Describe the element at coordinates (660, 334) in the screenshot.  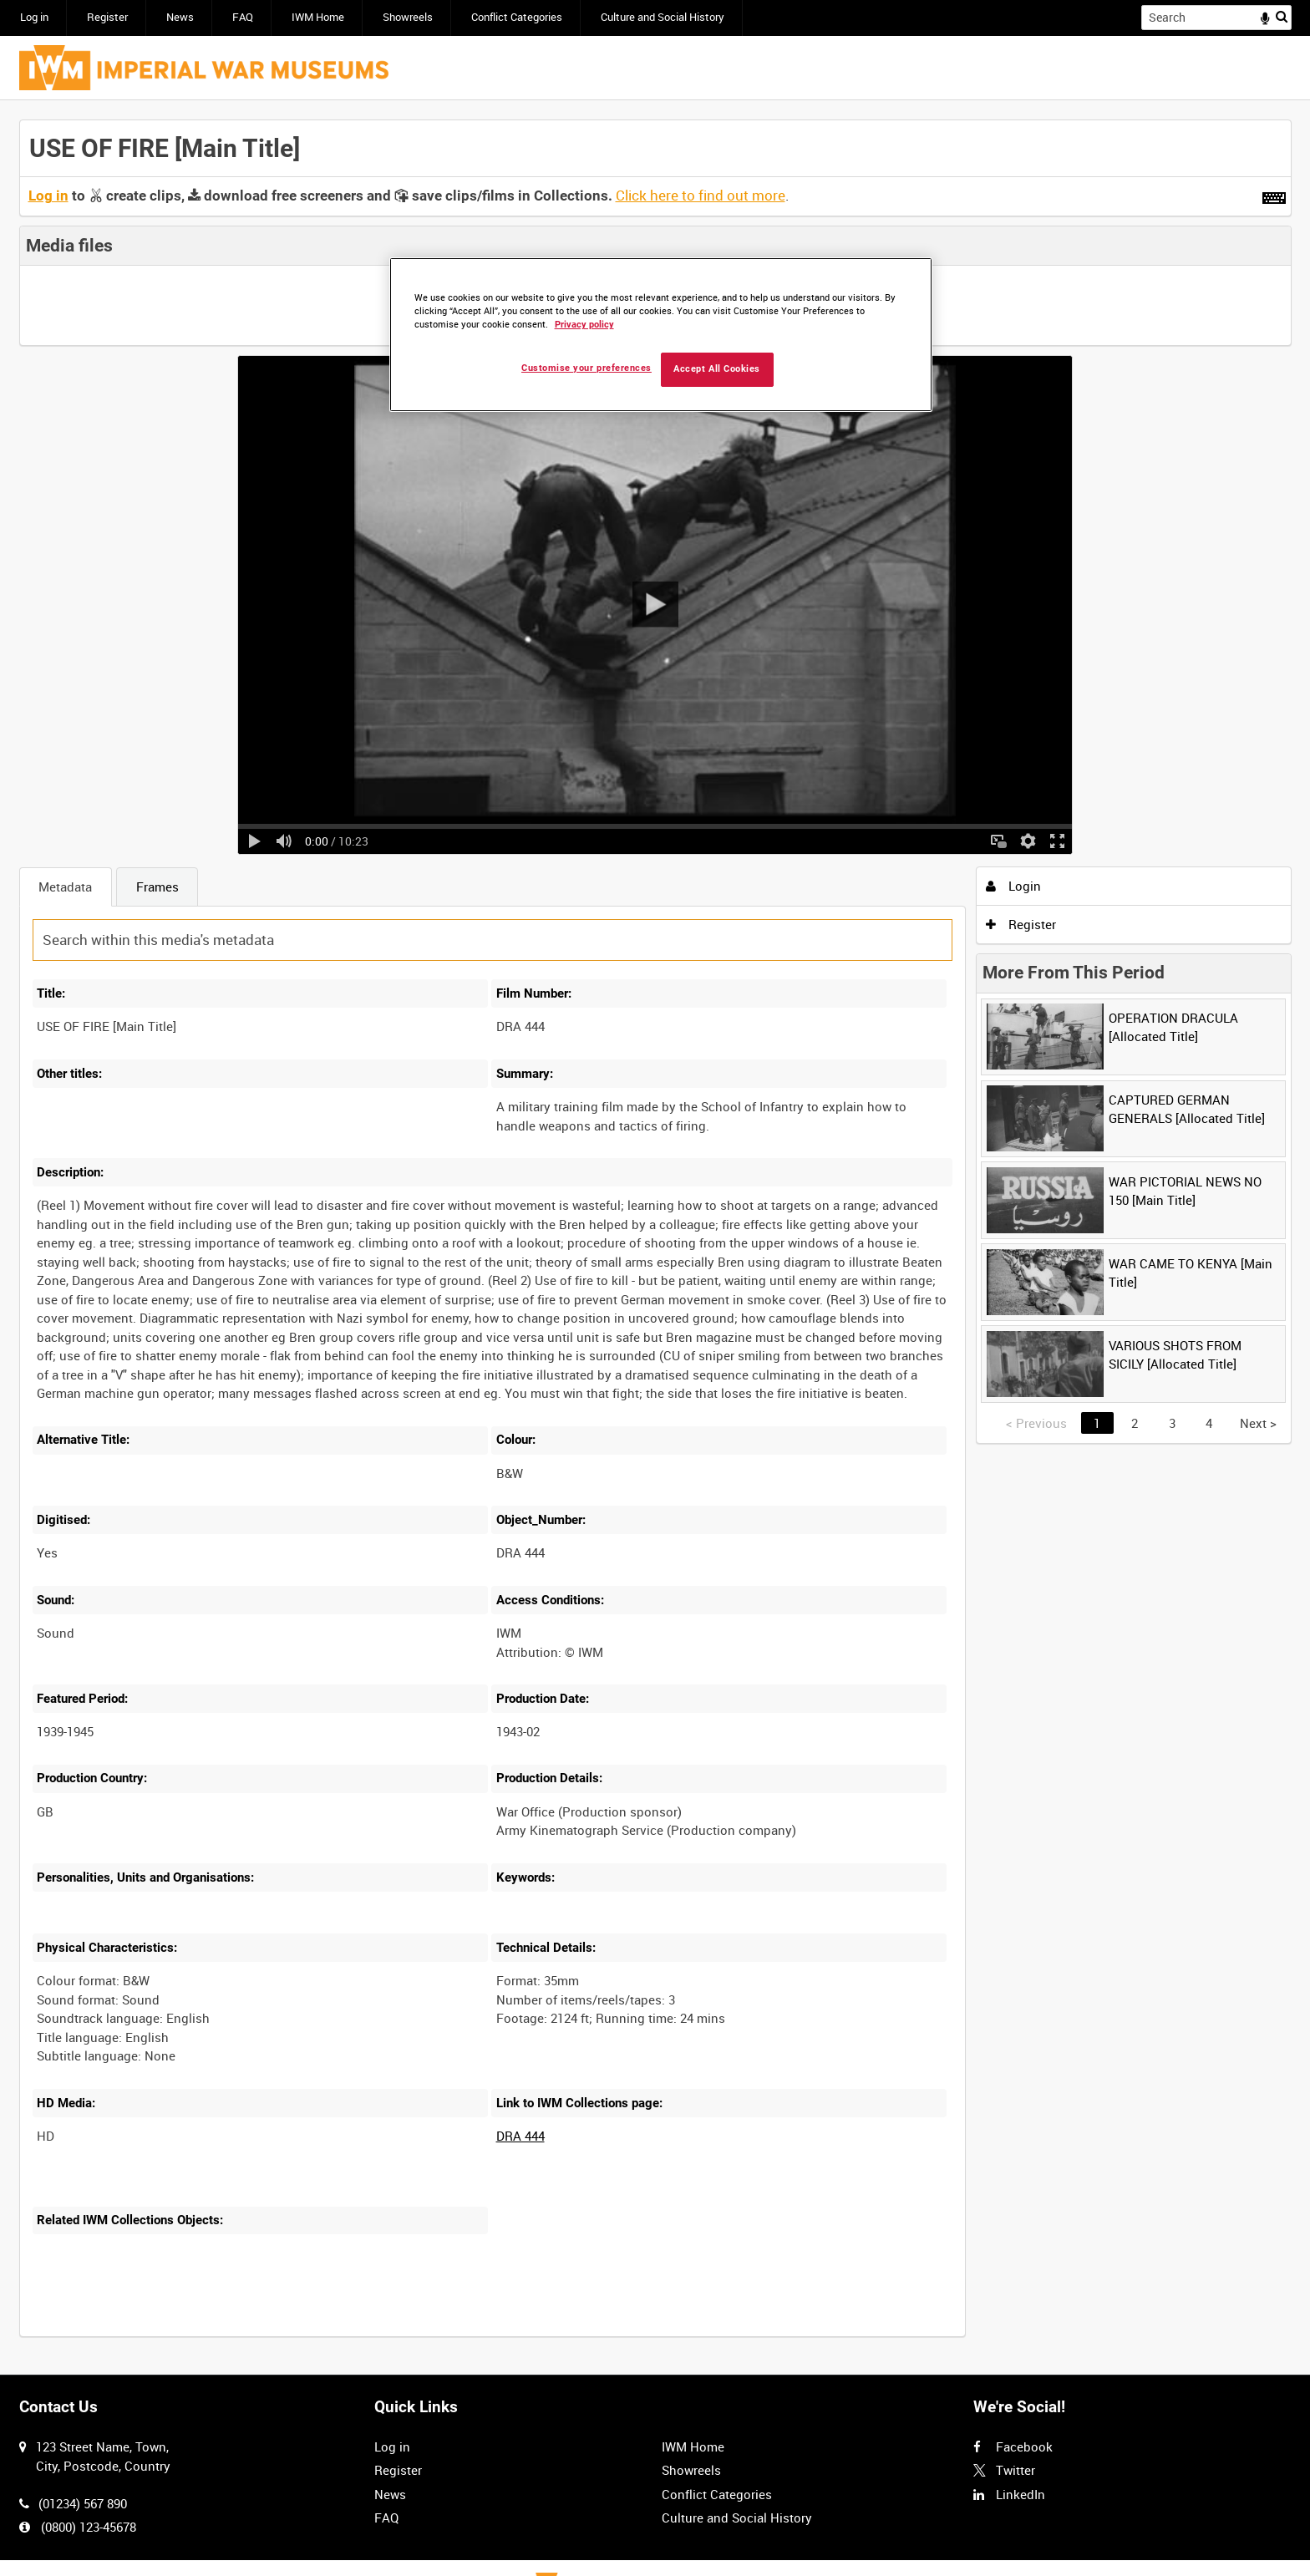
I see `[region]` at that location.